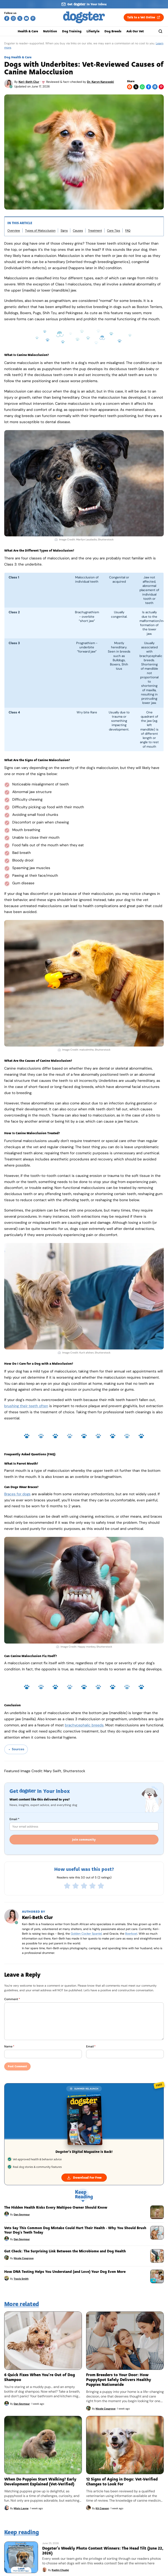 The height and width of the screenshot is (2576, 168). Describe the element at coordinates (50, 31) in the screenshot. I see `Nutrition` at that location.